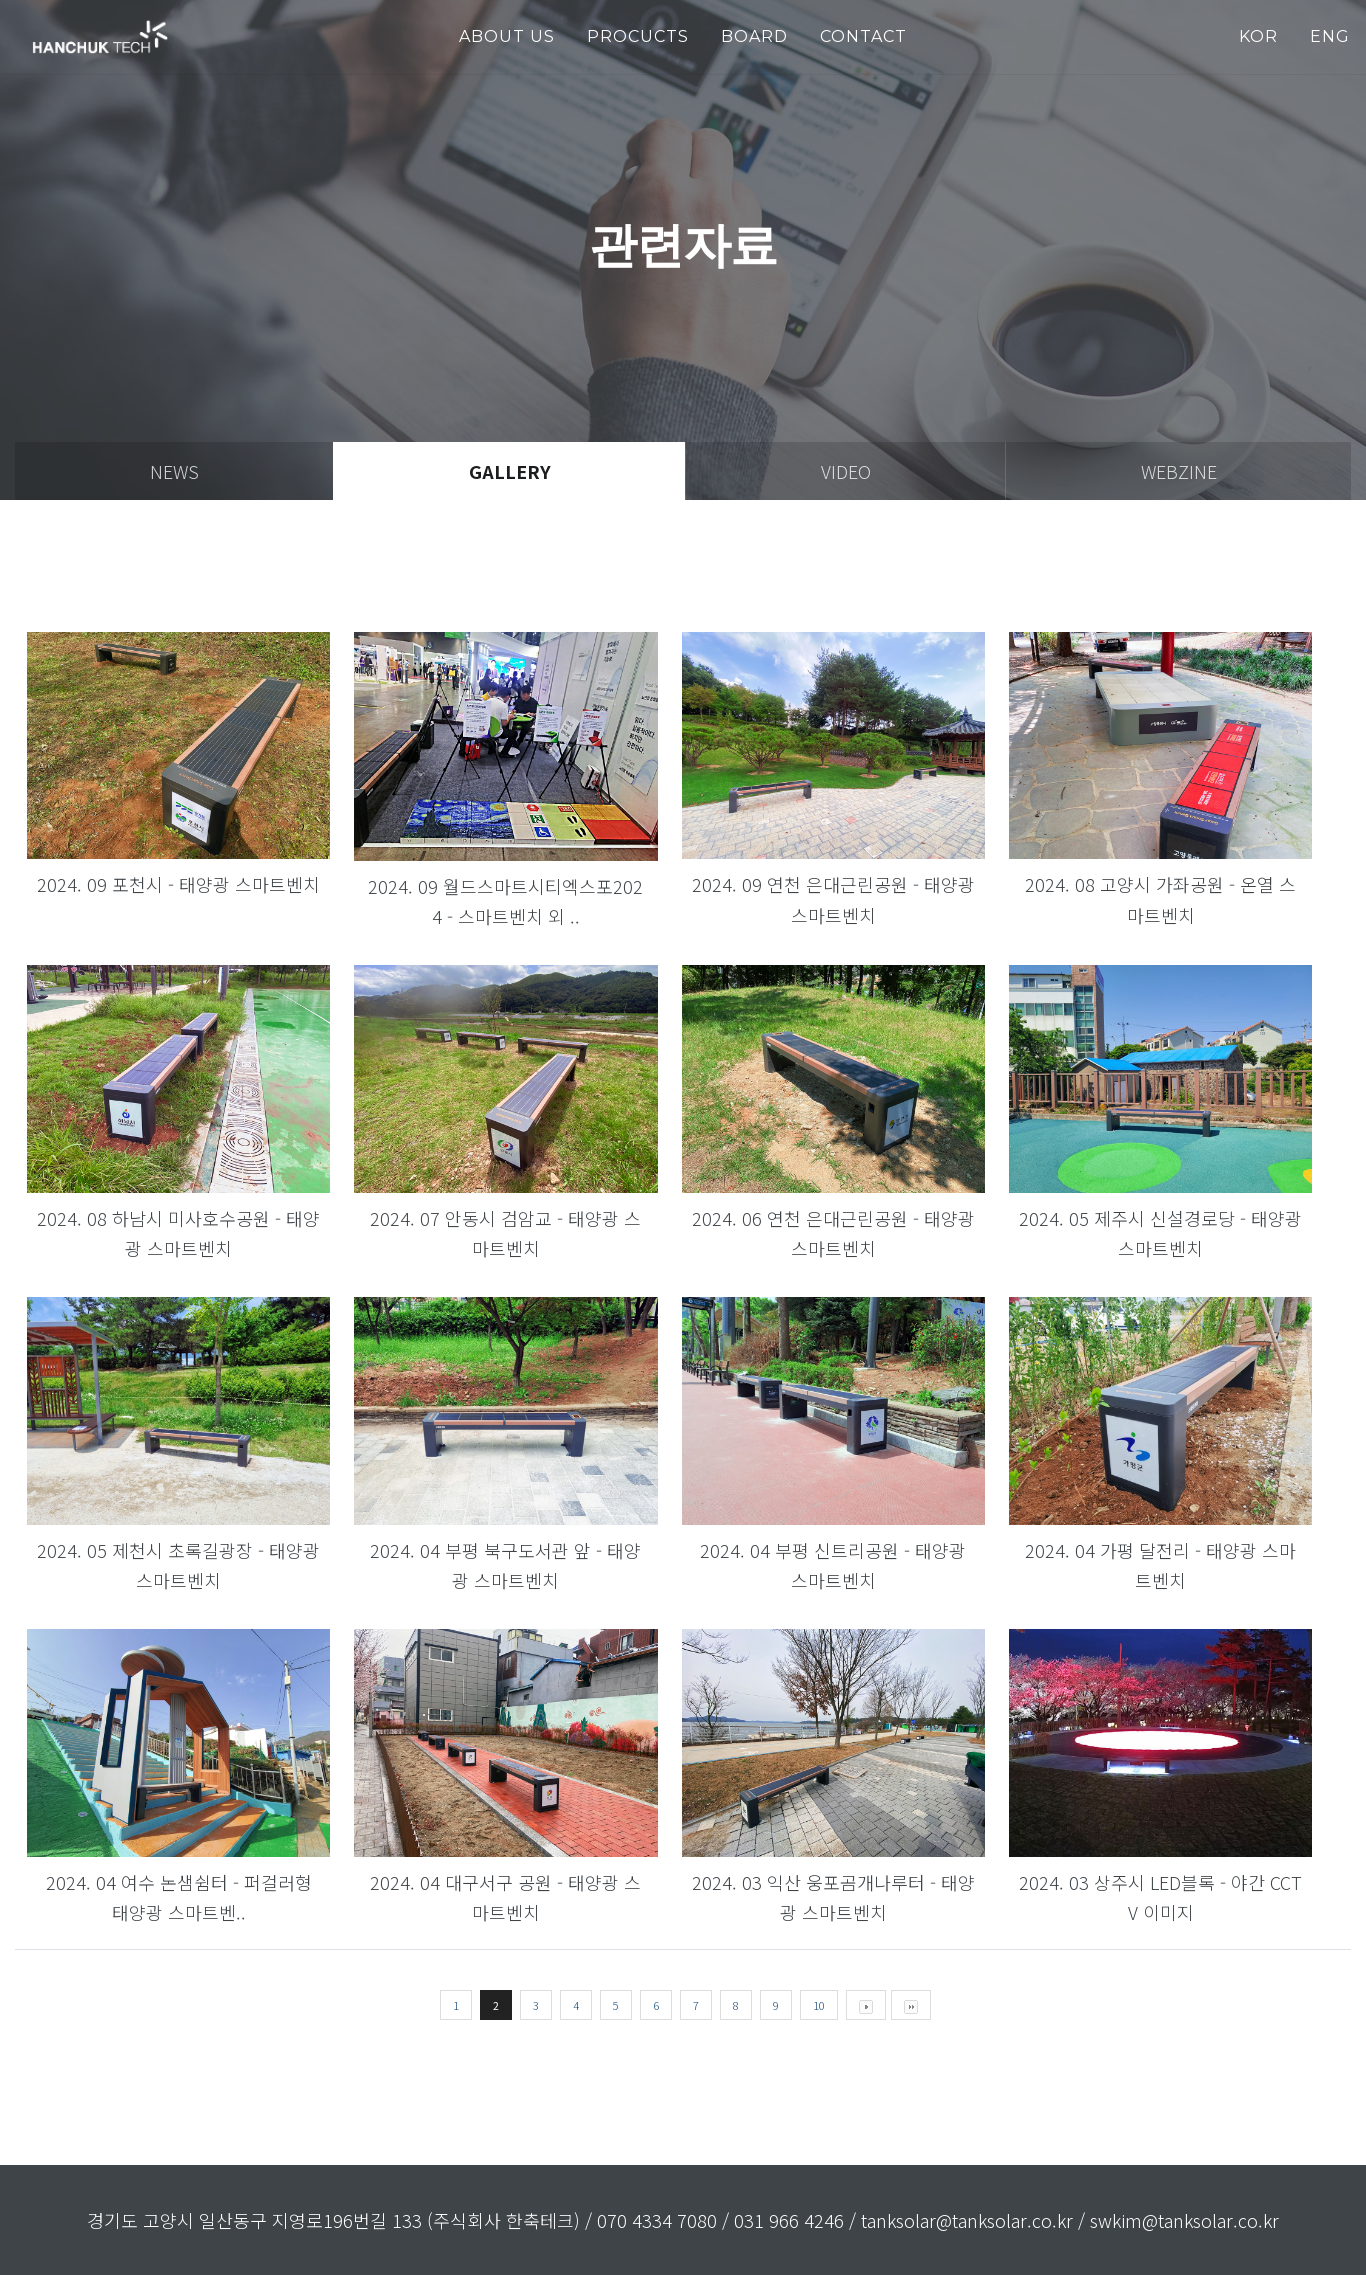 This screenshot has height=2275, width=1366. I want to click on ENG, so click(1330, 36).